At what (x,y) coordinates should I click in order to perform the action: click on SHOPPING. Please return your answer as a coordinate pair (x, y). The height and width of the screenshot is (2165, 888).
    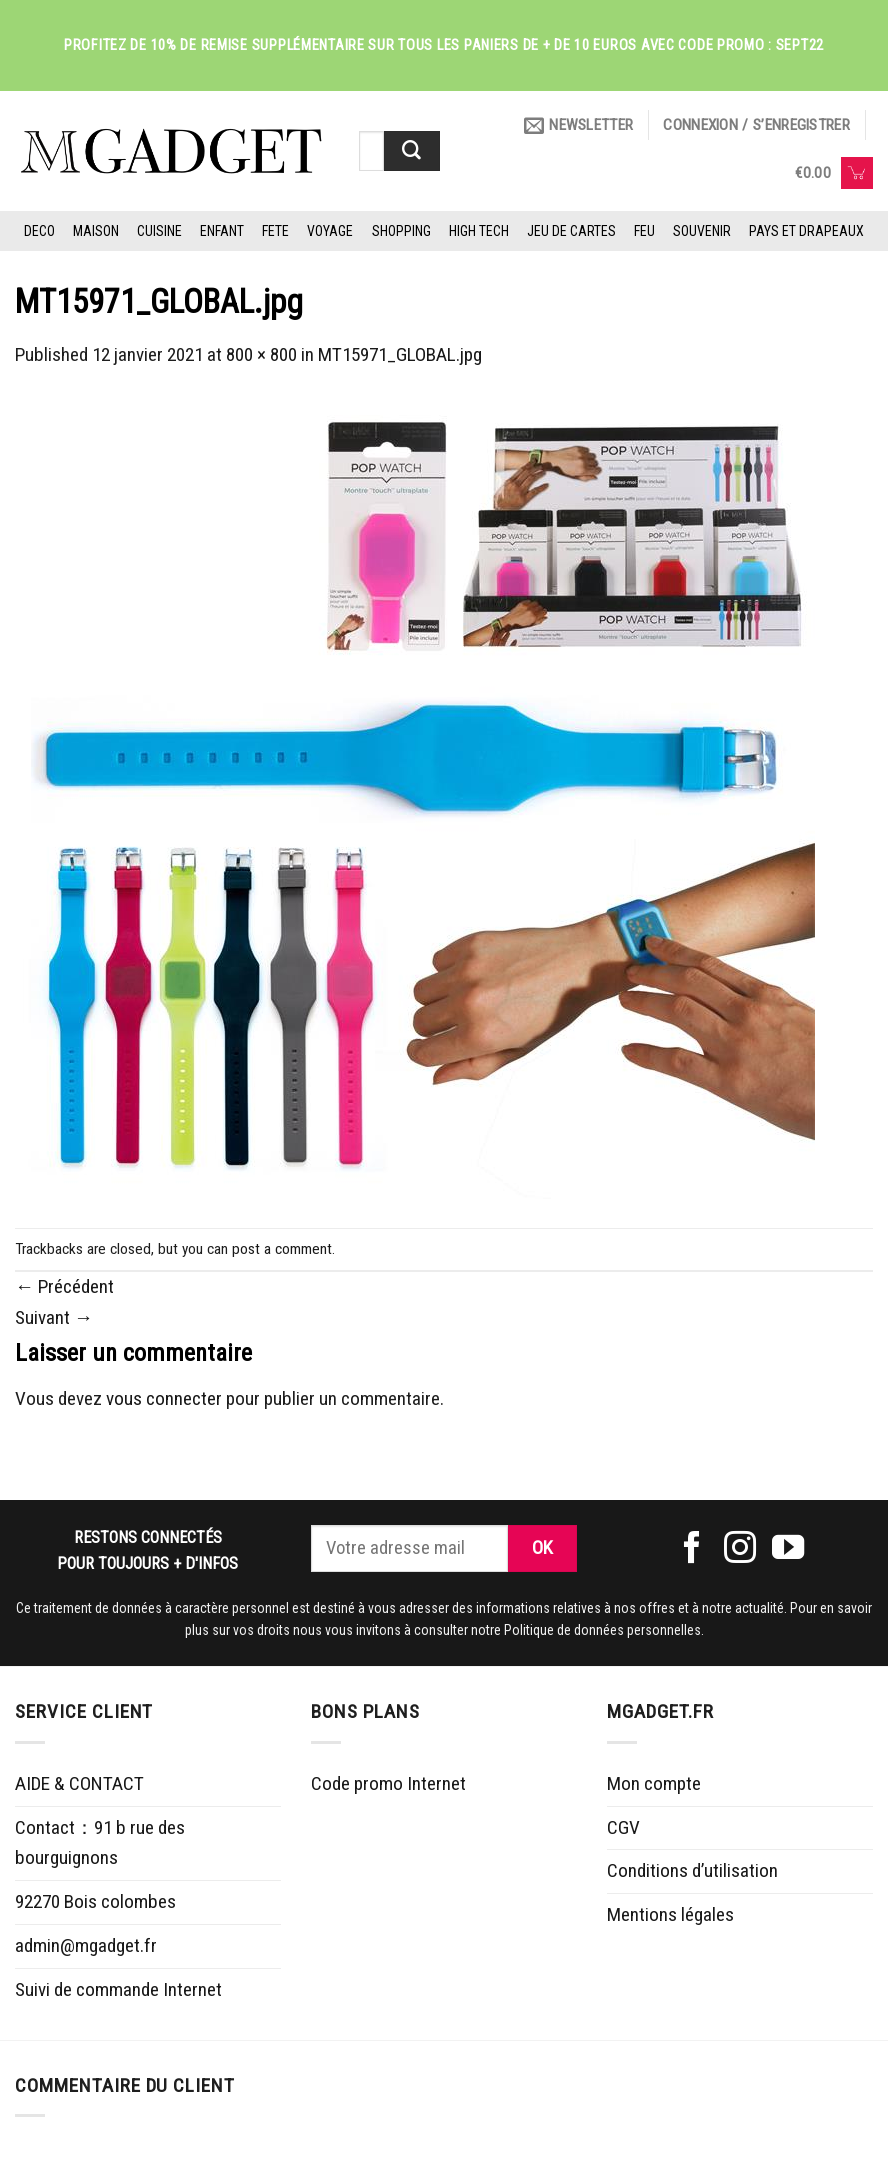
    Looking at the image, I should click on (401, 231).